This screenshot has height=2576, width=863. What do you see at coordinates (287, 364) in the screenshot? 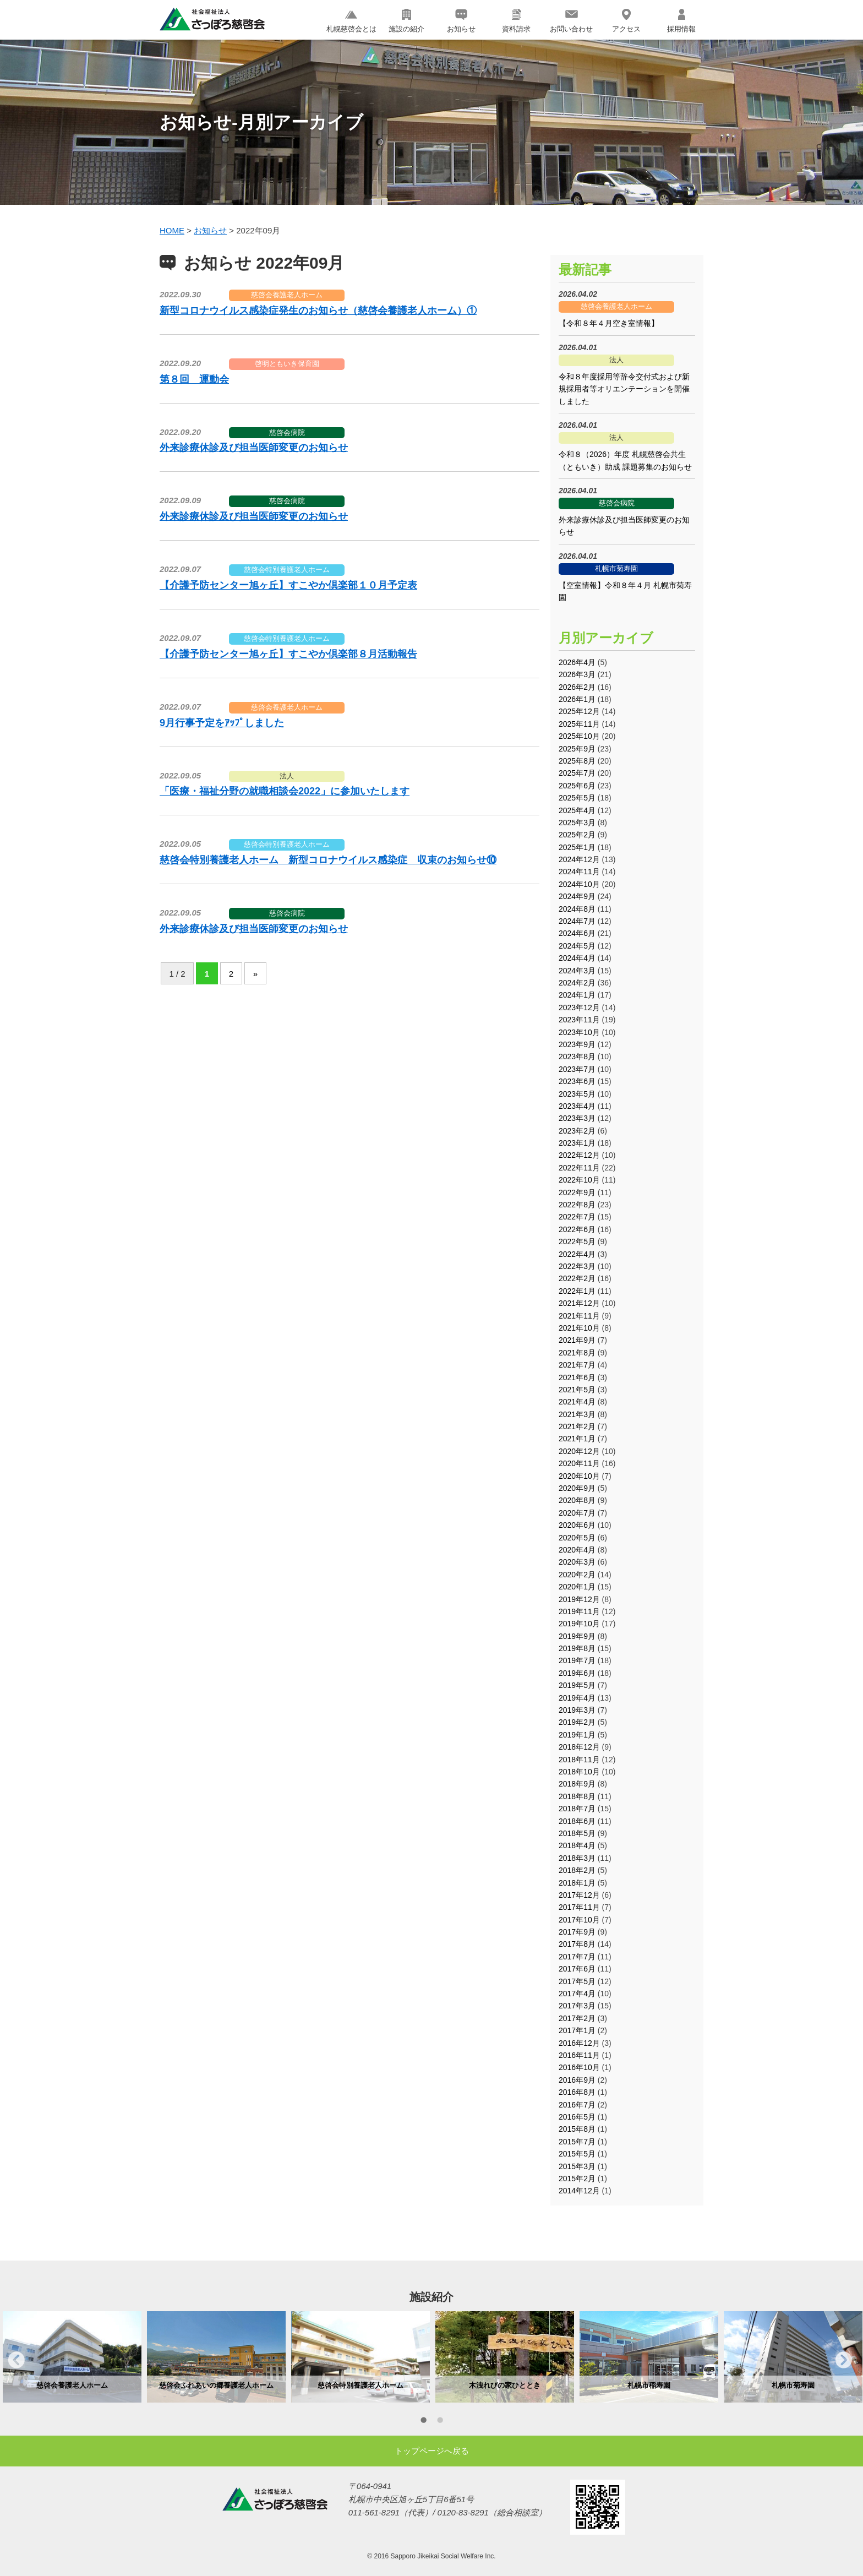
I see `啓明ともいき保育園` at bounding box center [287, 364].